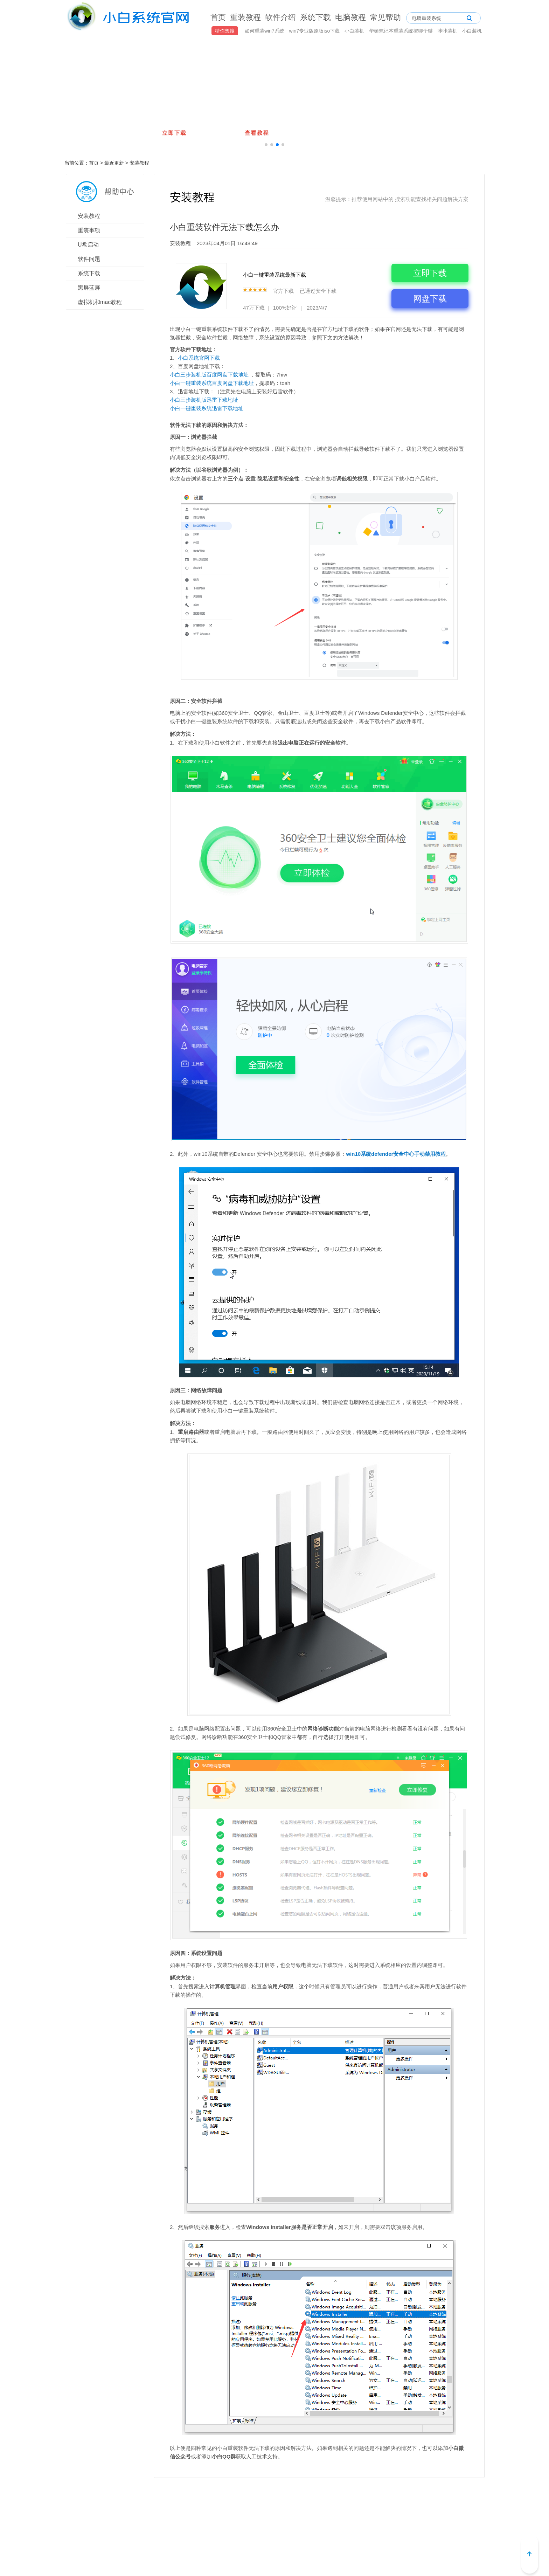 This screenshot has height=2576, width=549. Describe the element at coordinates (89, 288) in the screenshot. I see `黑屏蓝屏` at that location.